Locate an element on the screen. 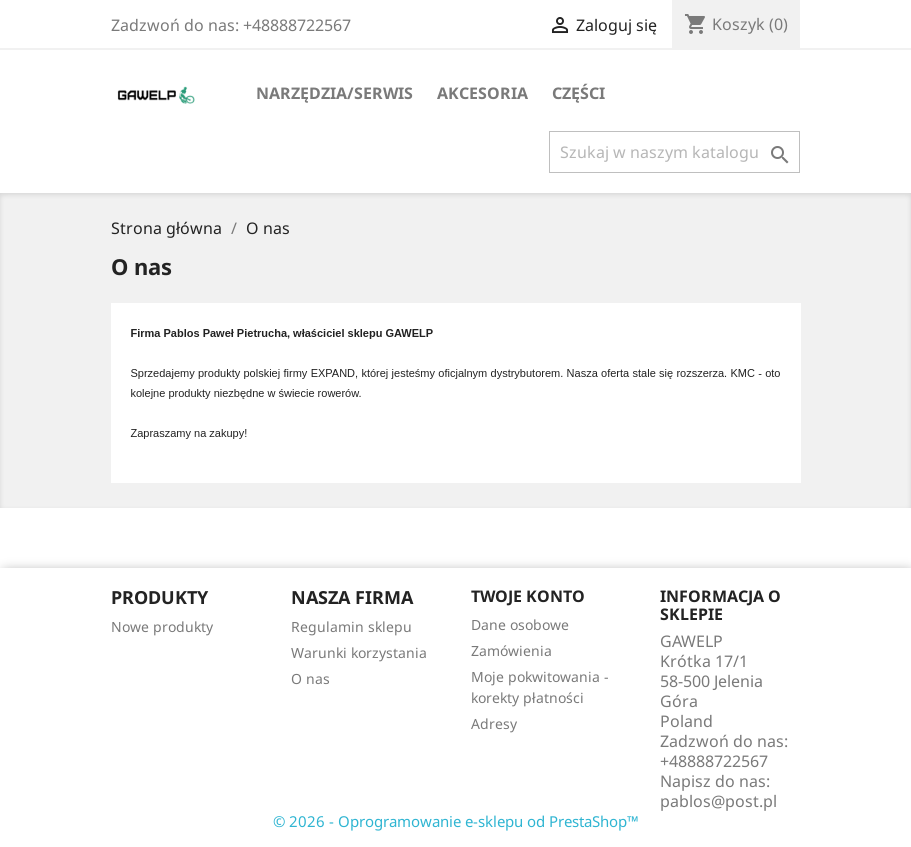 Image resolution: width=911 pixels, height=847 pixels. Części is located at coordinates (578, 93).